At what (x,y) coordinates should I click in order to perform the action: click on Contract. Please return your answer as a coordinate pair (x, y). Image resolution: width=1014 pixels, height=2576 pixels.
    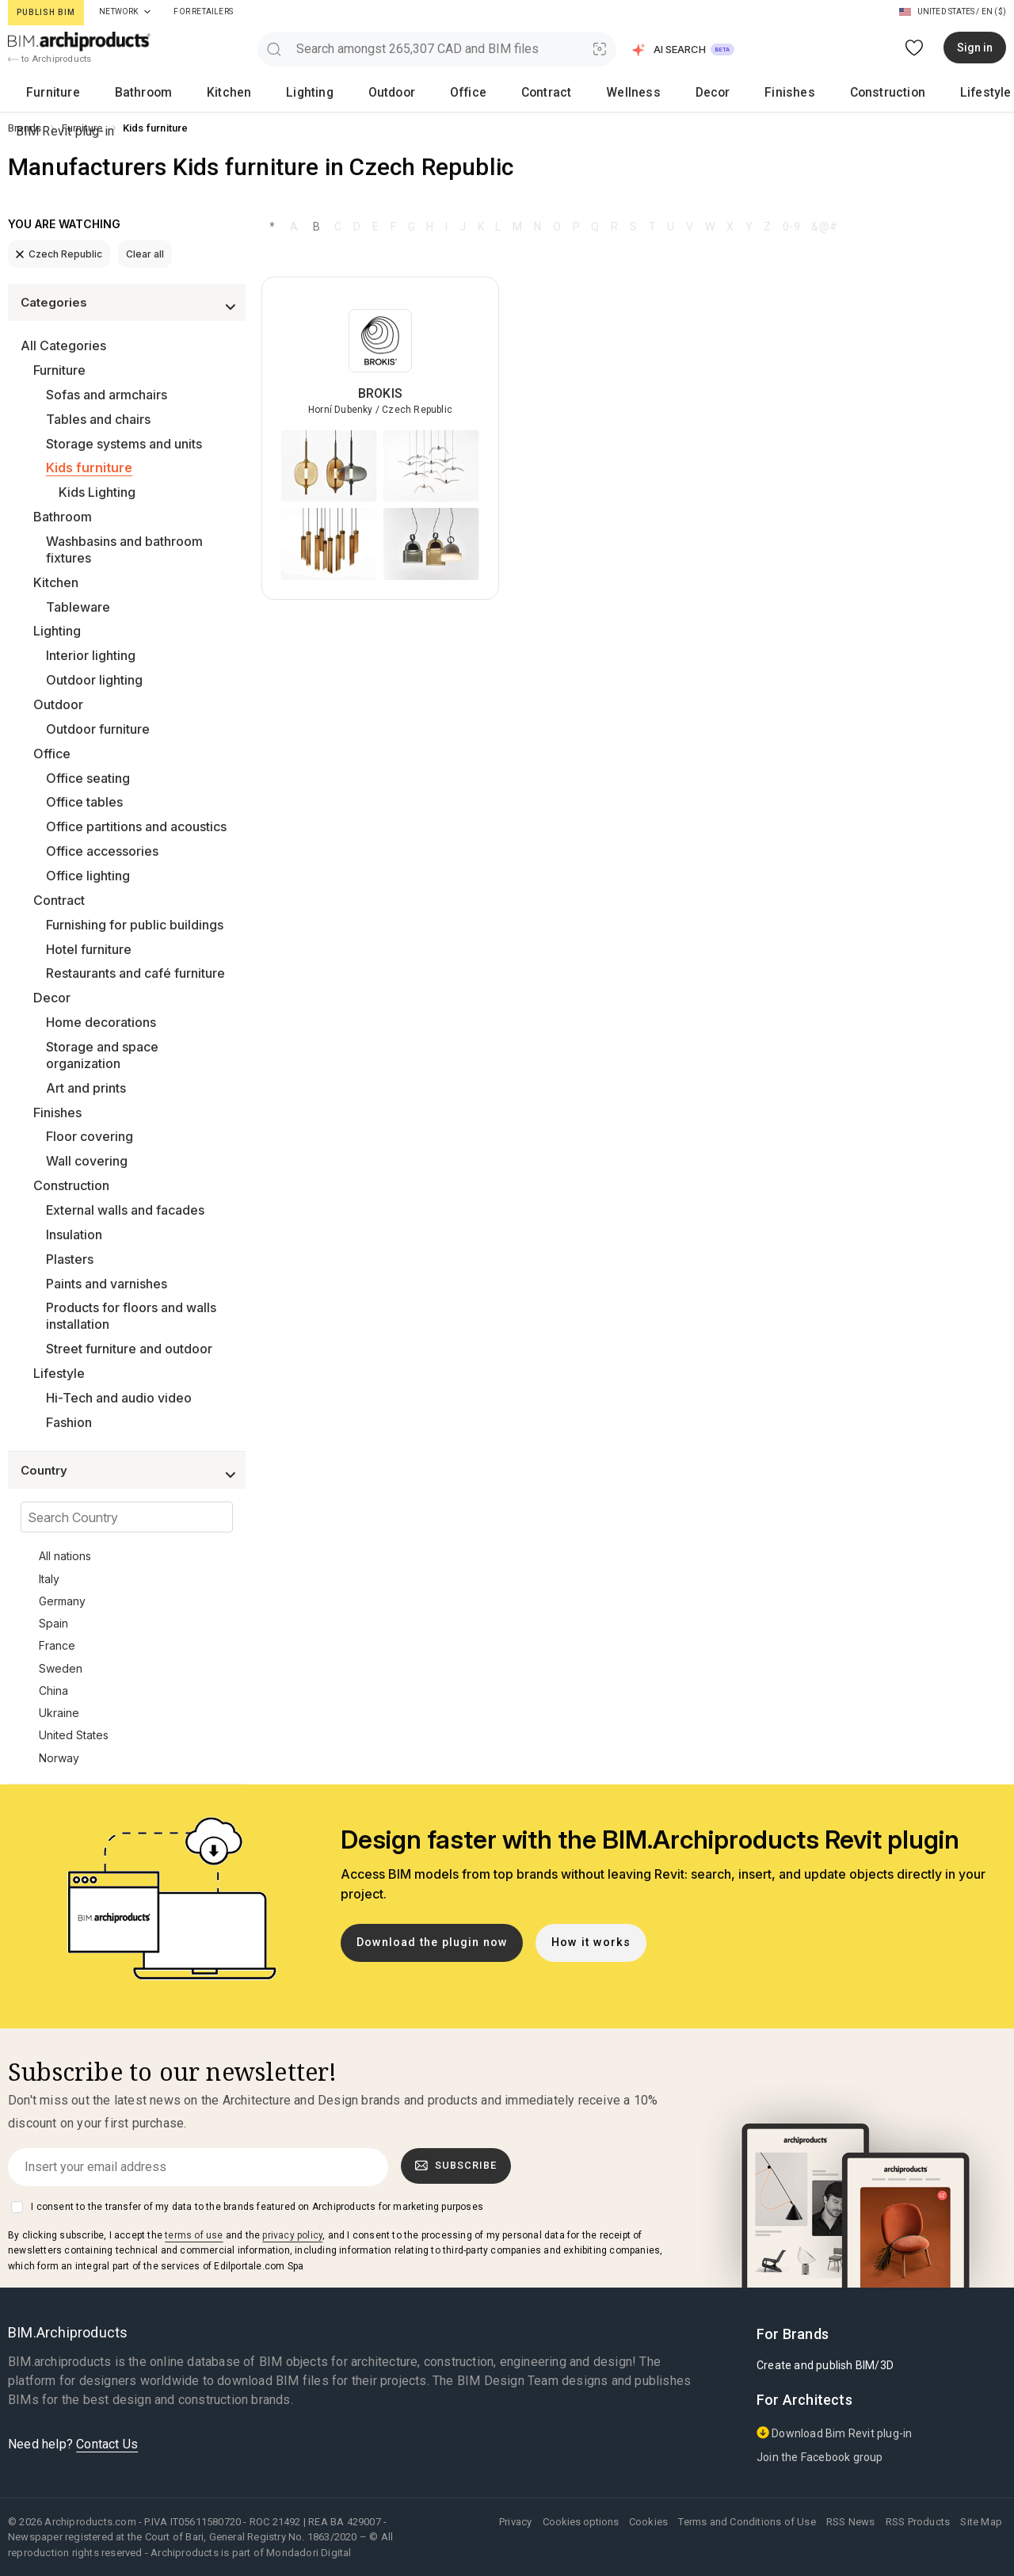
    Looking at the image, I should click on (371, 91).